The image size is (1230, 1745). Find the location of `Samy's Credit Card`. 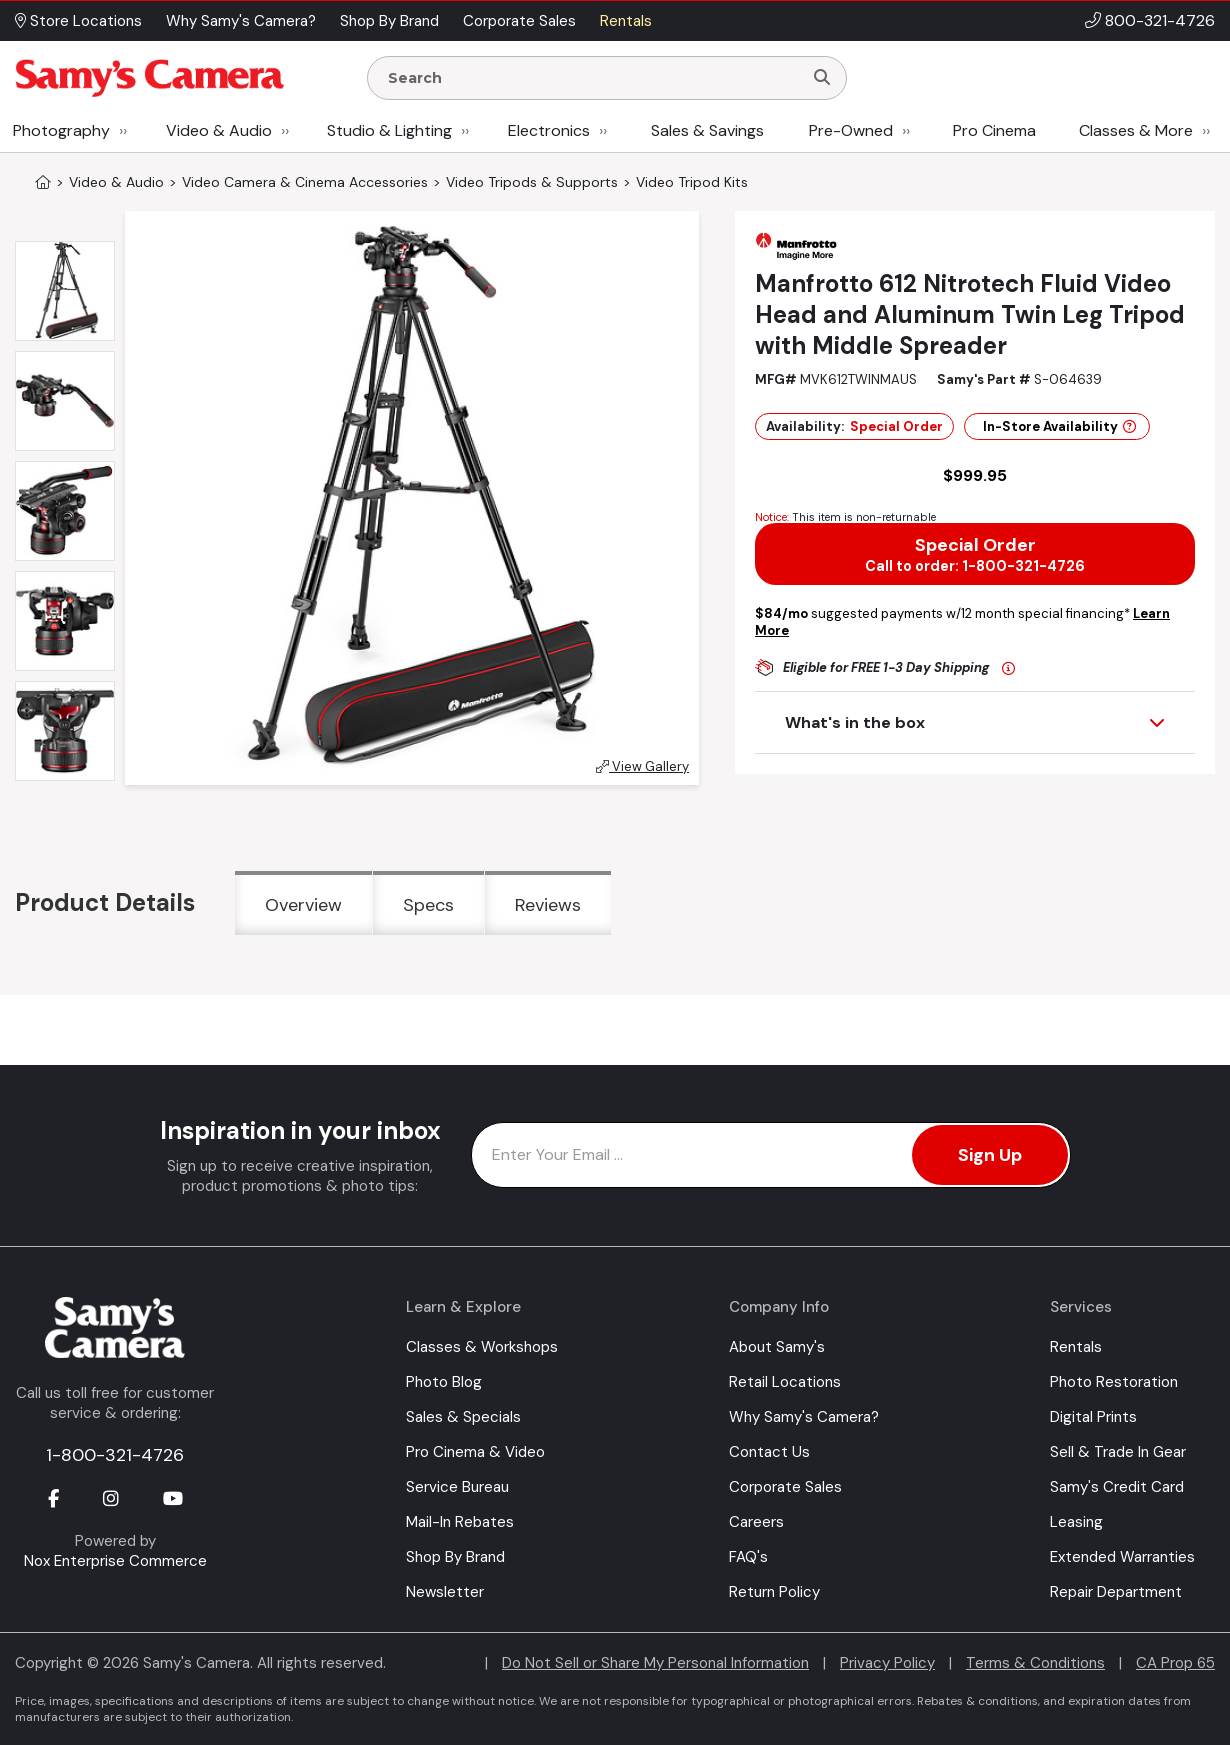

Samy's Credit Card is located at coordinates (1117, 1487).